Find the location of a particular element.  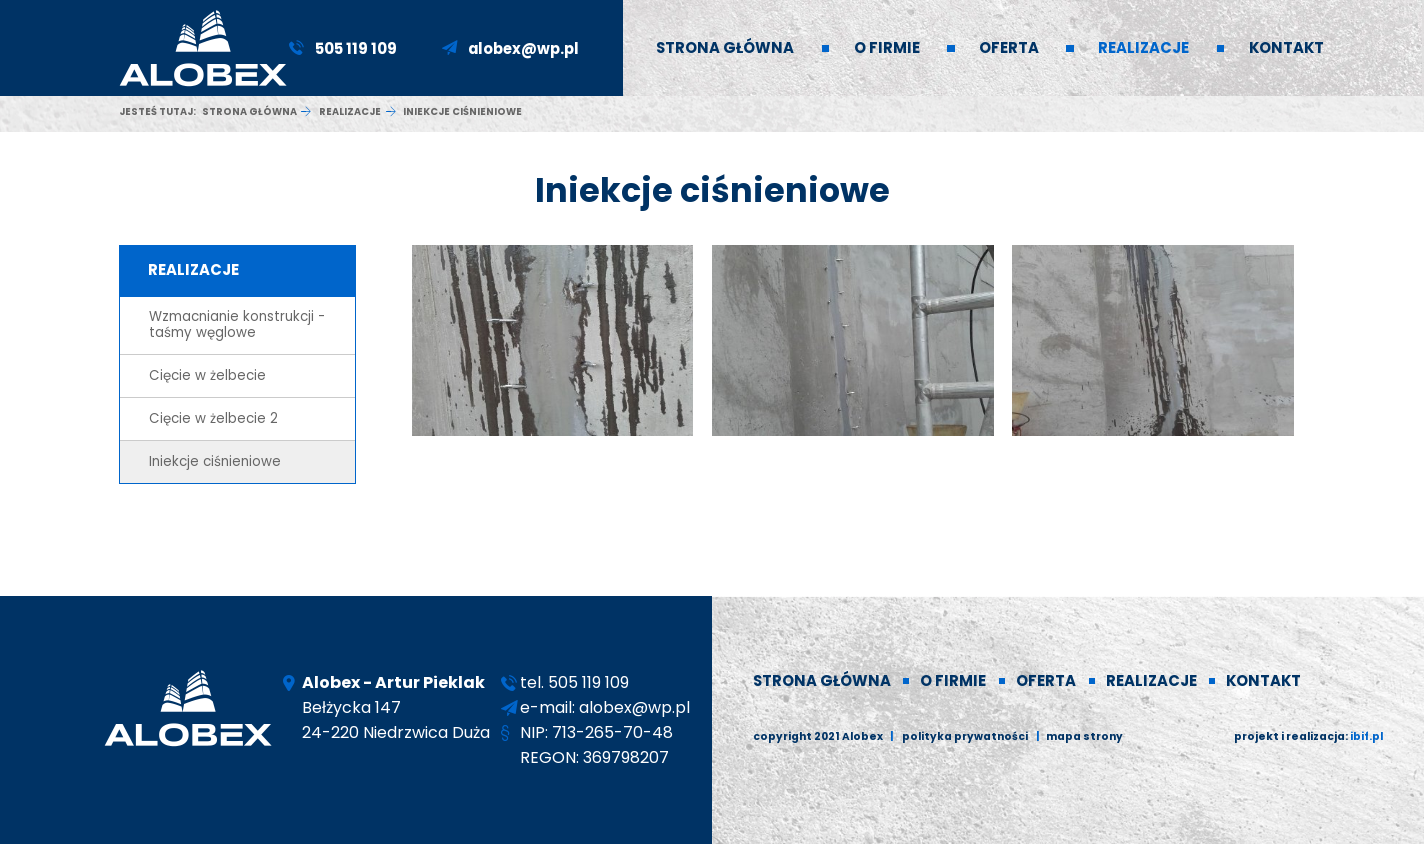

polityka prywatności is located at coordinates (965, 736).